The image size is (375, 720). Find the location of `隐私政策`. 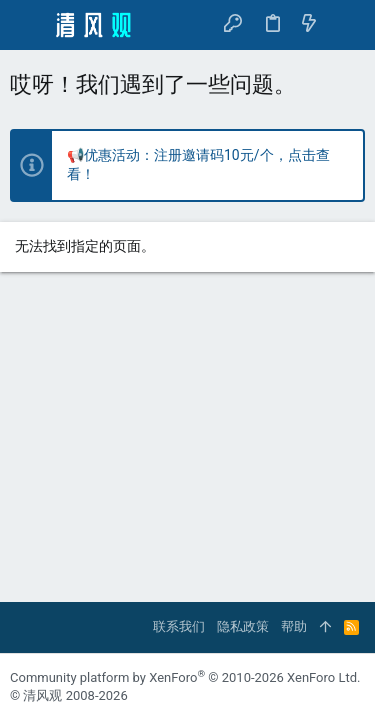

隐私政策 is located at coordinates (243, 626).